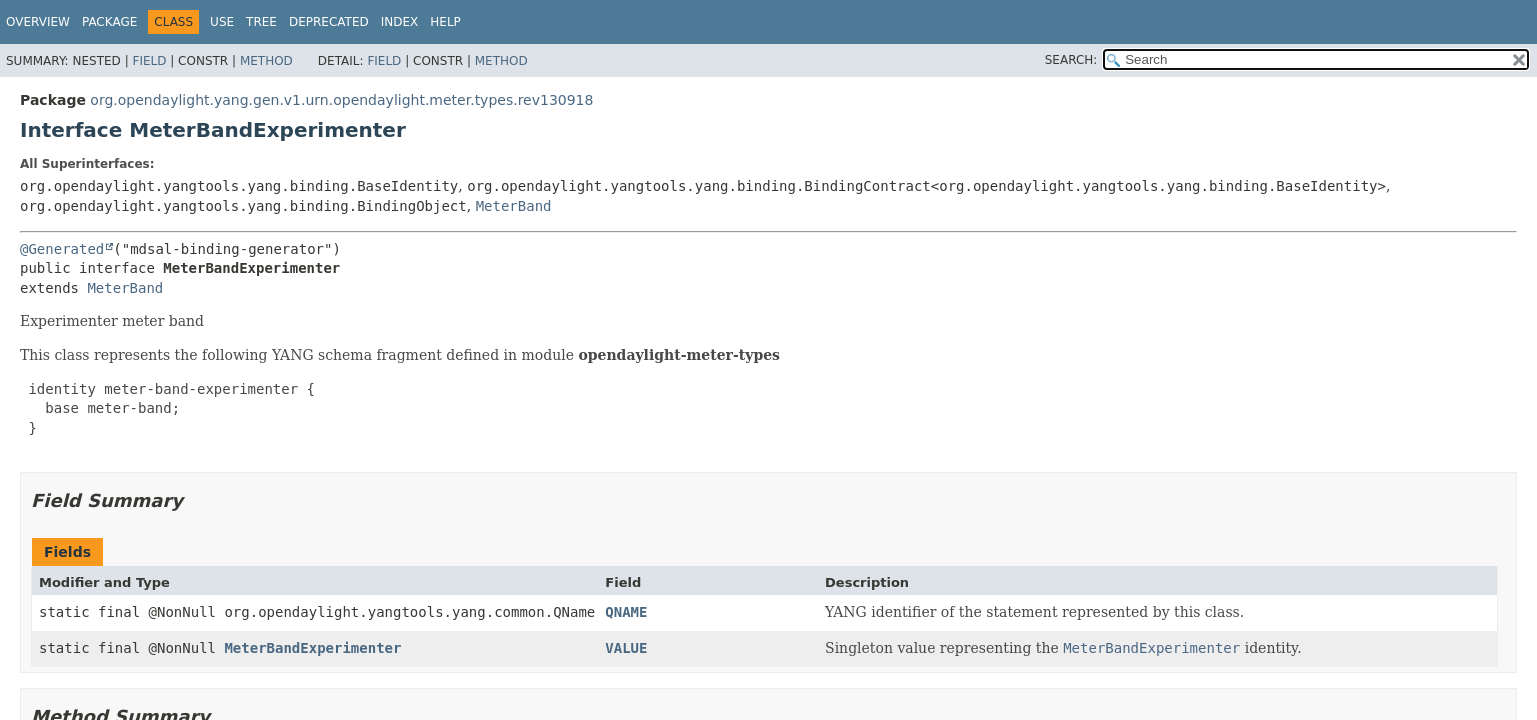 The width and height of the screenshot is (1537, 720). I want to click on QNAME, so click(626, 612).